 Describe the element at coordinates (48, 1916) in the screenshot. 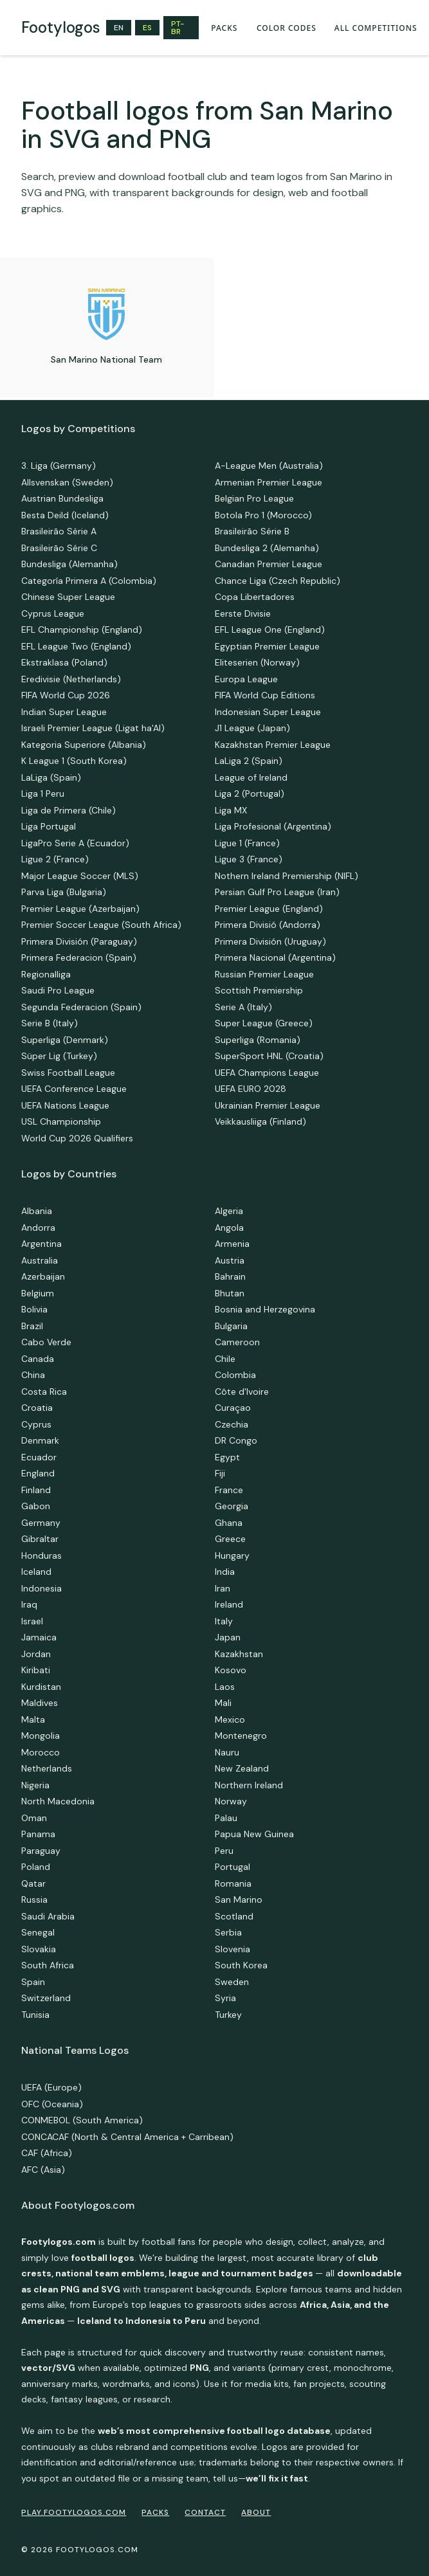

I see `Saudi Arabia` at that location.